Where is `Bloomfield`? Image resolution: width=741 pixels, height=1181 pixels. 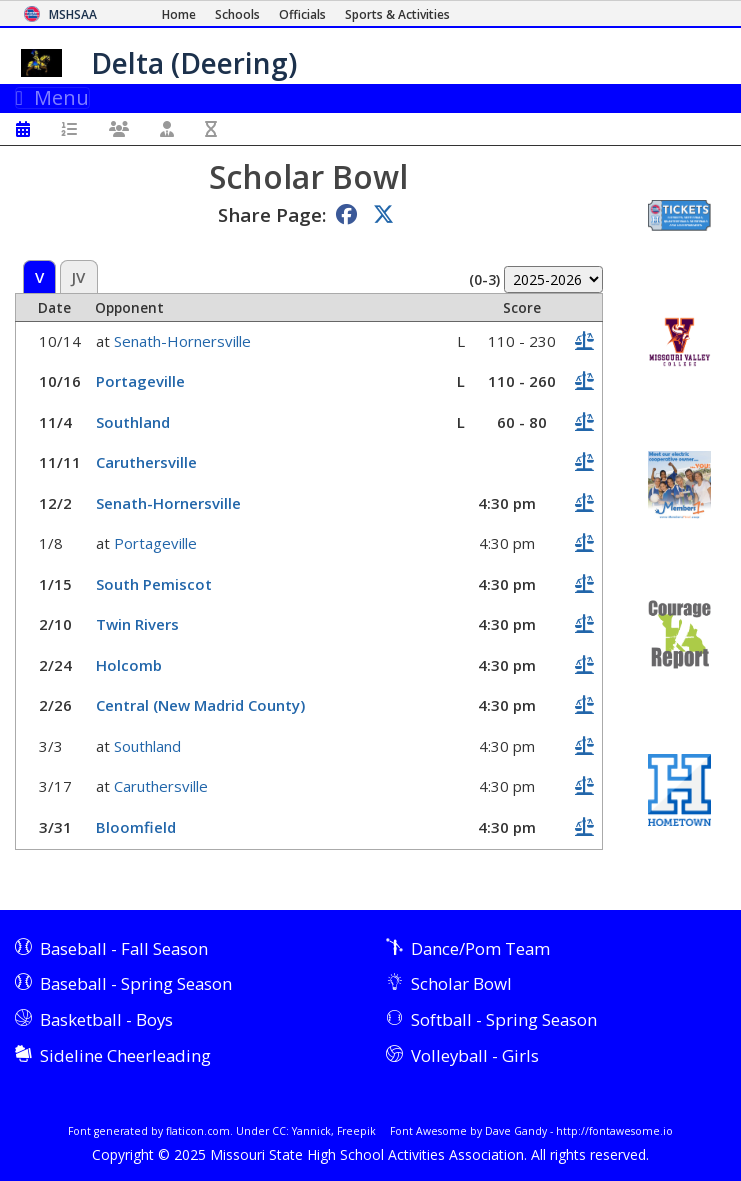 Bloomfield is located at coordinates (136, 827).